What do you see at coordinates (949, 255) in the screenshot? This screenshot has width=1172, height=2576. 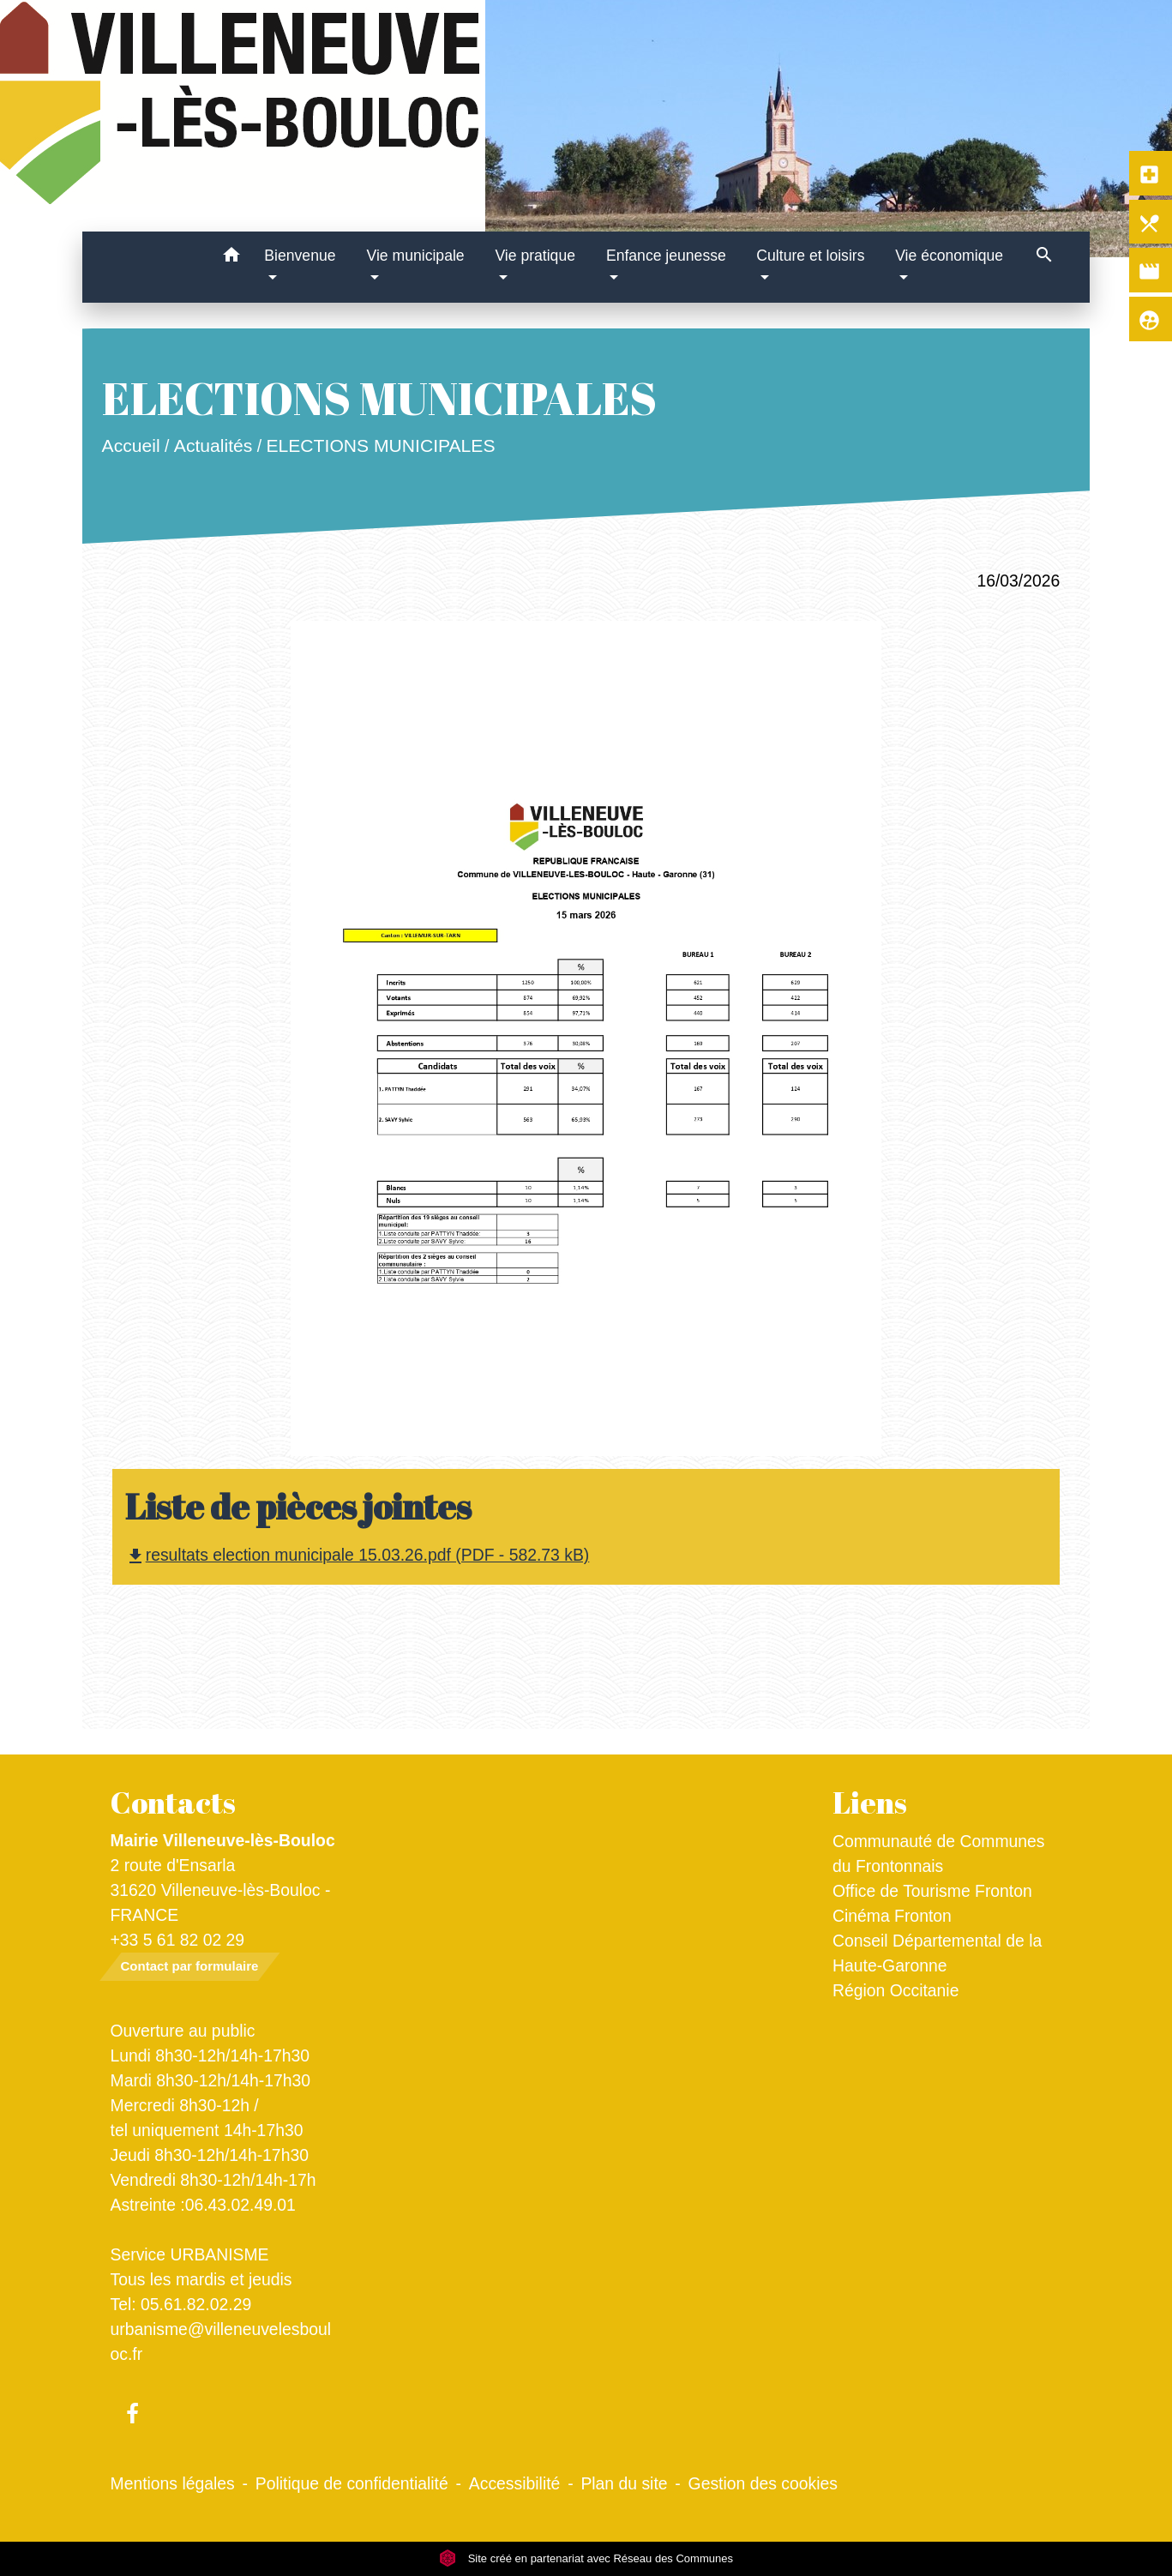 I see `Vie économique [button]` at bounding box center [949, 255].